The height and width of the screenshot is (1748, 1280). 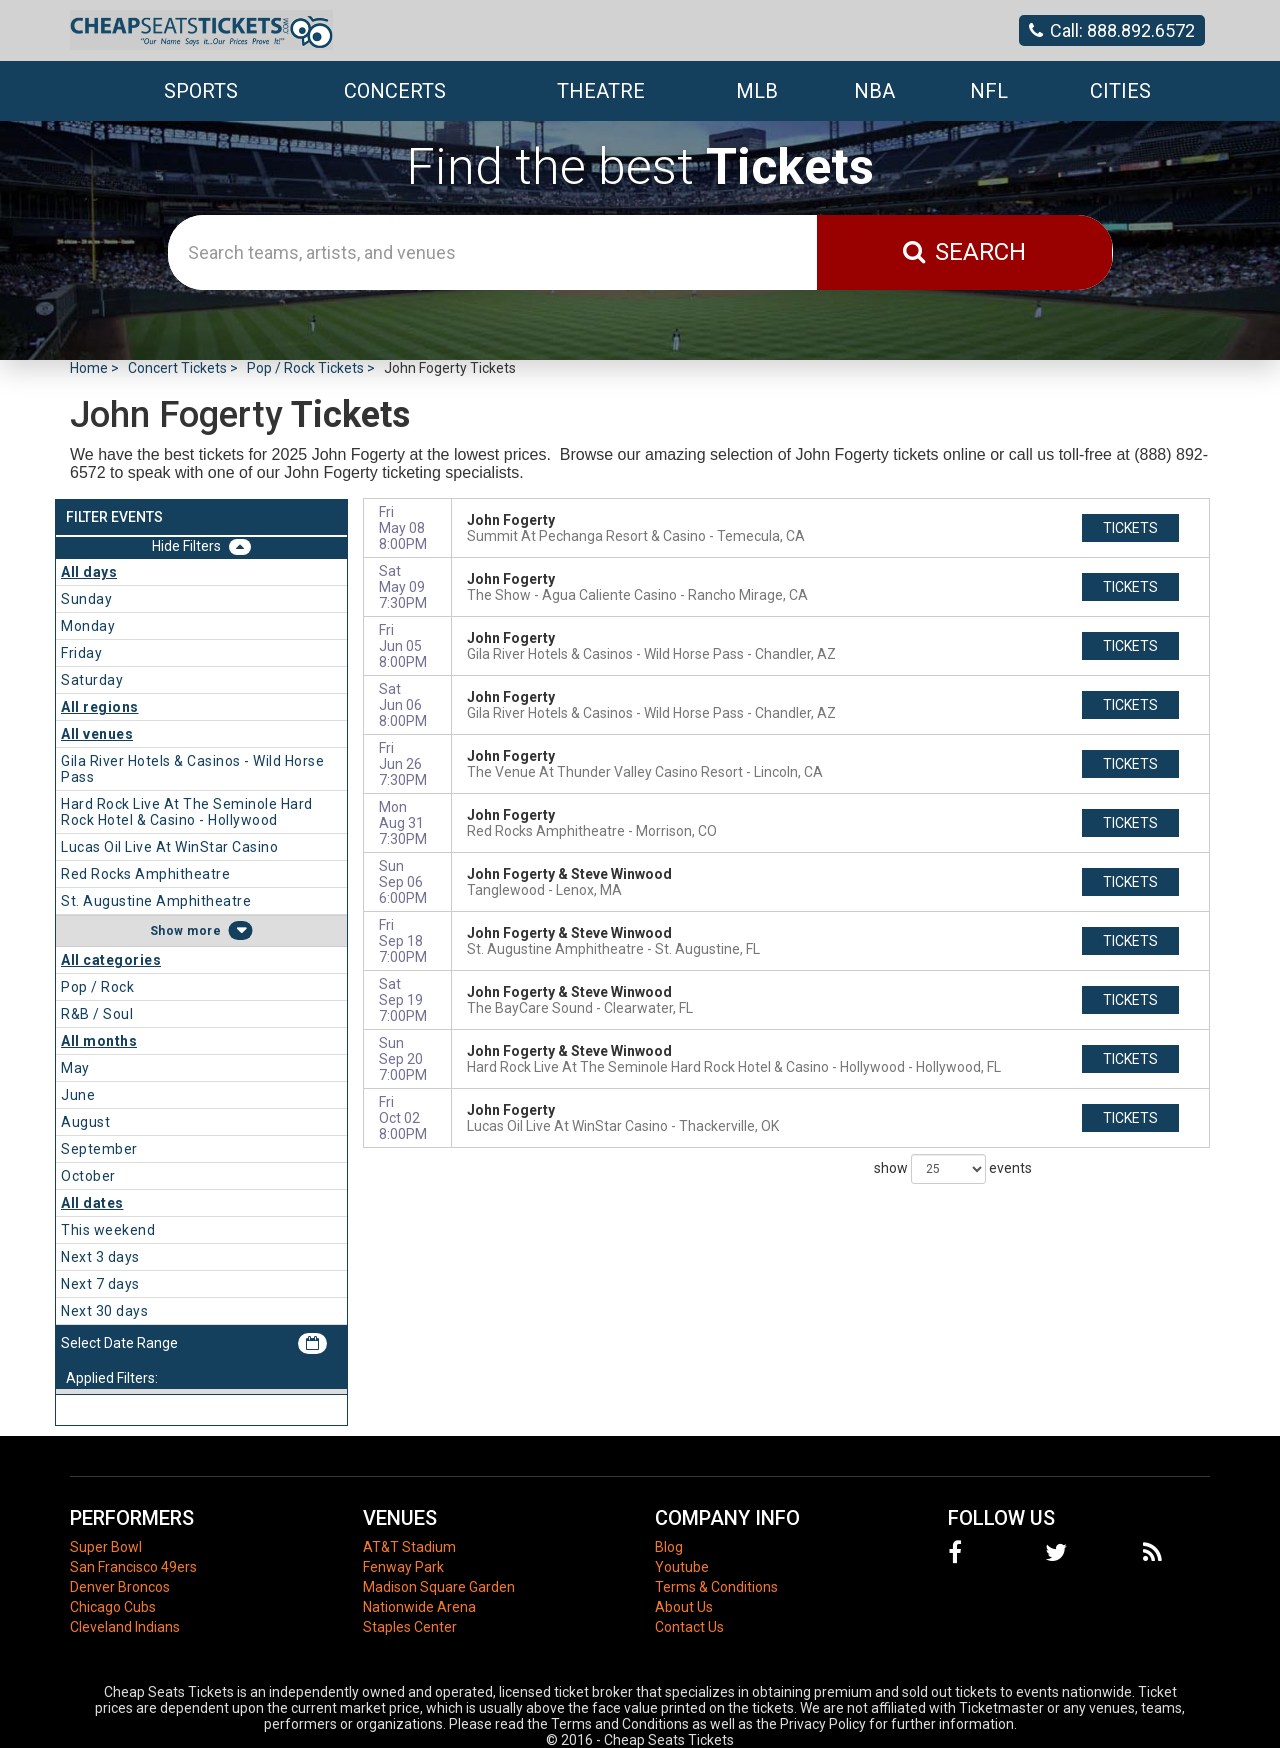 What do you see at coordinates (106, 1547) in the screenshot?
I see `Super Bowl` at bounding box center [106, 1547].